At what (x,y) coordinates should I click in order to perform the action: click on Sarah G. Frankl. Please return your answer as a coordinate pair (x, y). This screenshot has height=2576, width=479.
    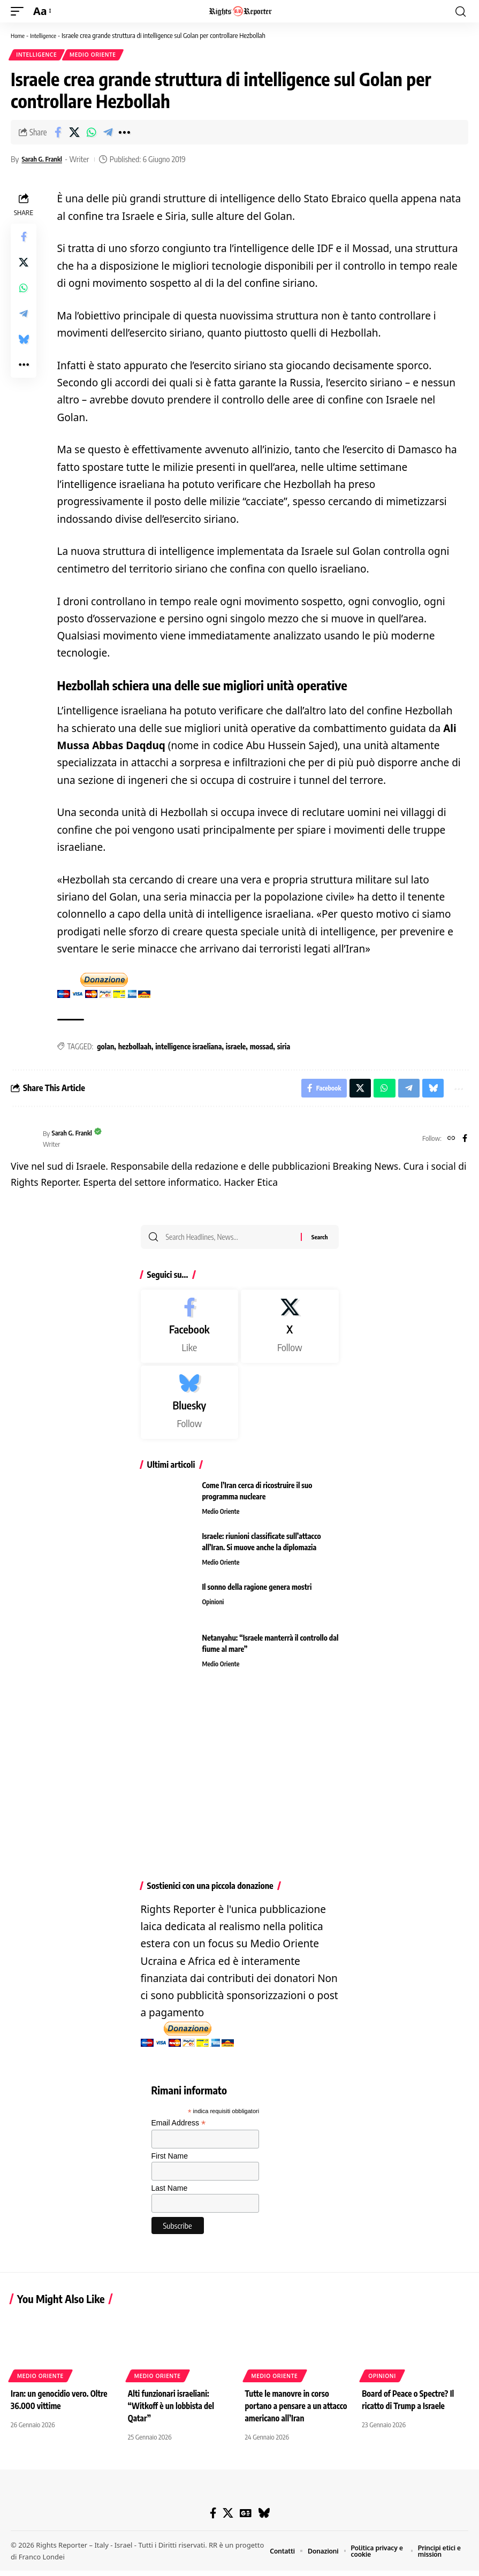
    Looking at the image, I should click on (45, 160).